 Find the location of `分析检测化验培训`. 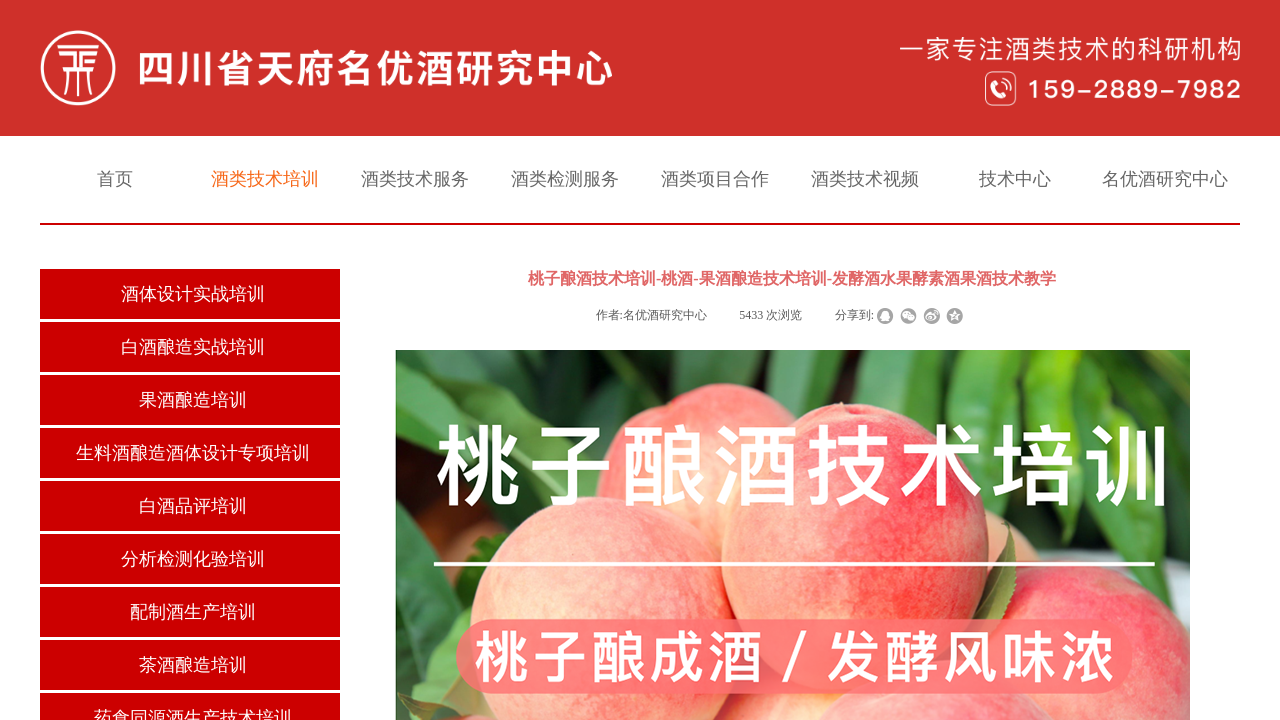

分析检测化验培训 is located at coordinates (193, 559).